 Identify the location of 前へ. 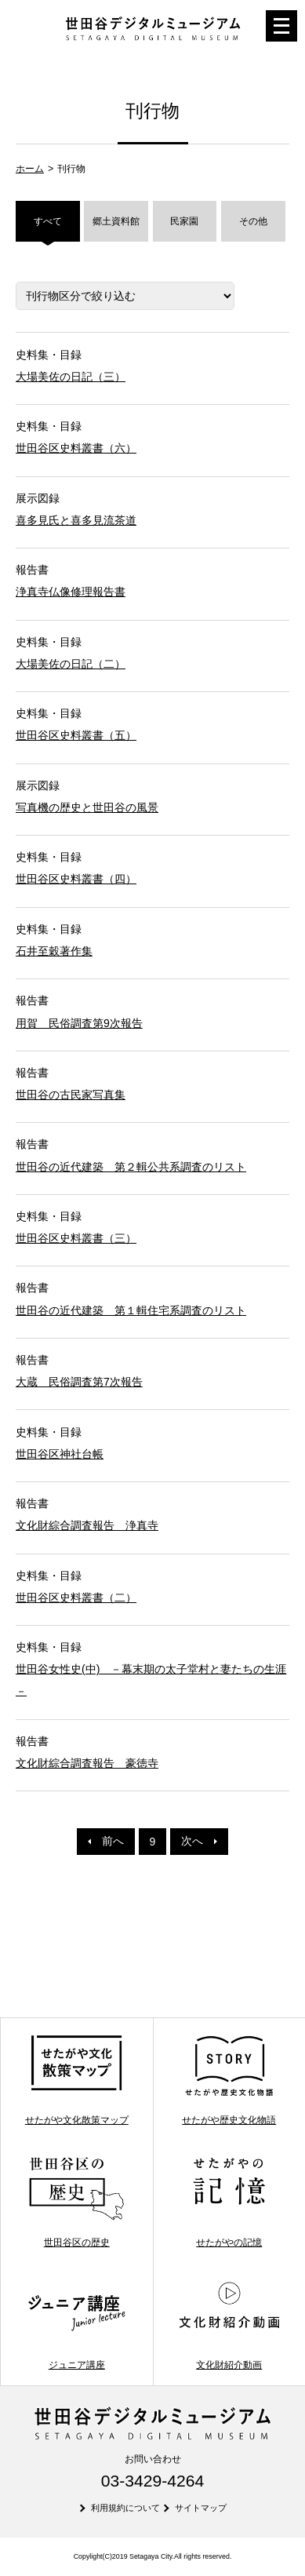
(106, 1841).